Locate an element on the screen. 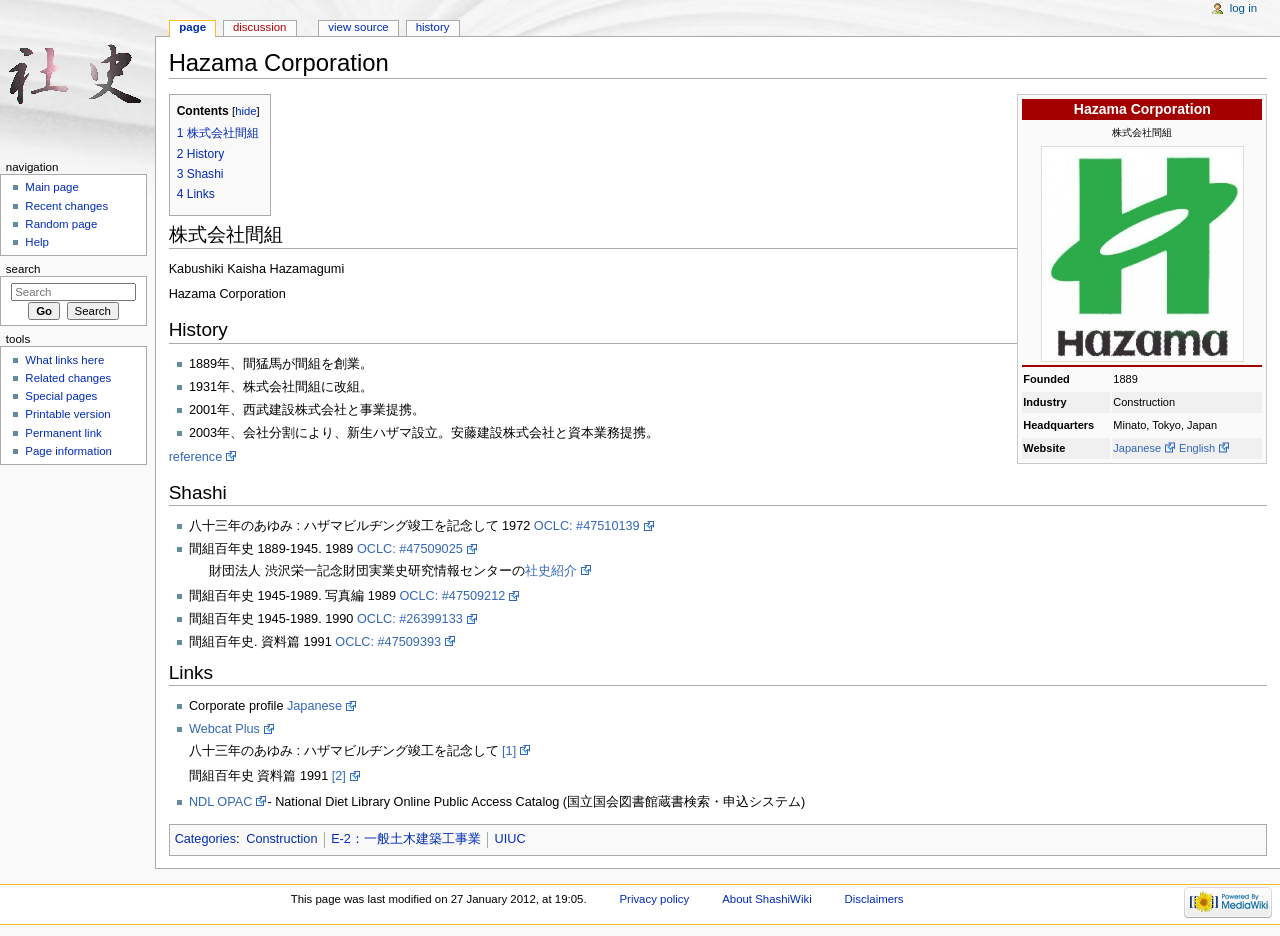  History is located at coordinates (433, 27).